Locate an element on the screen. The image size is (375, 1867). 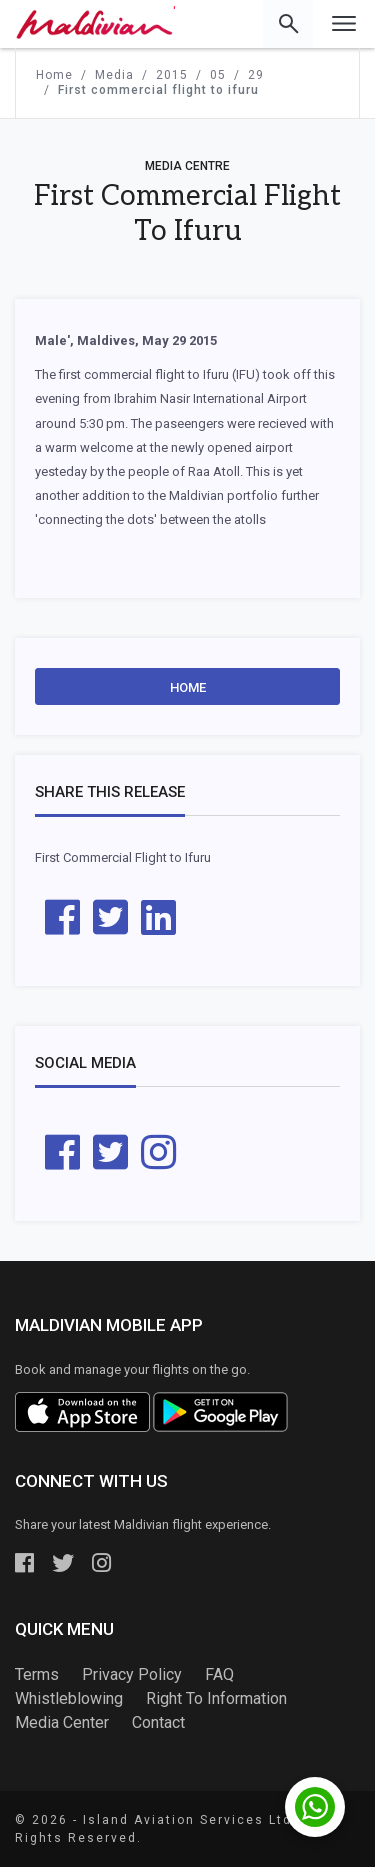
Contact is located at coordinates (158, 1722).